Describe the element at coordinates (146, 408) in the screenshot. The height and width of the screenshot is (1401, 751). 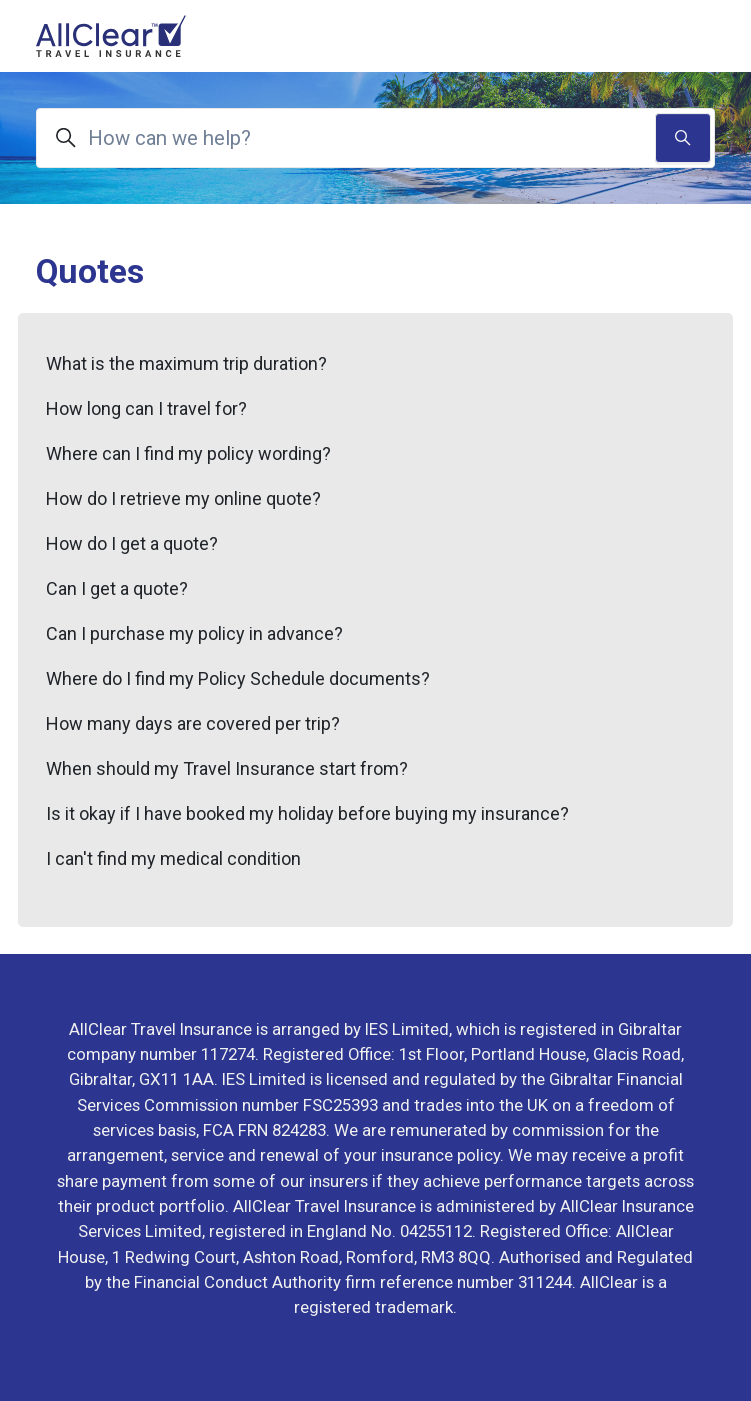
I see `How long can I travel for?` at that location.